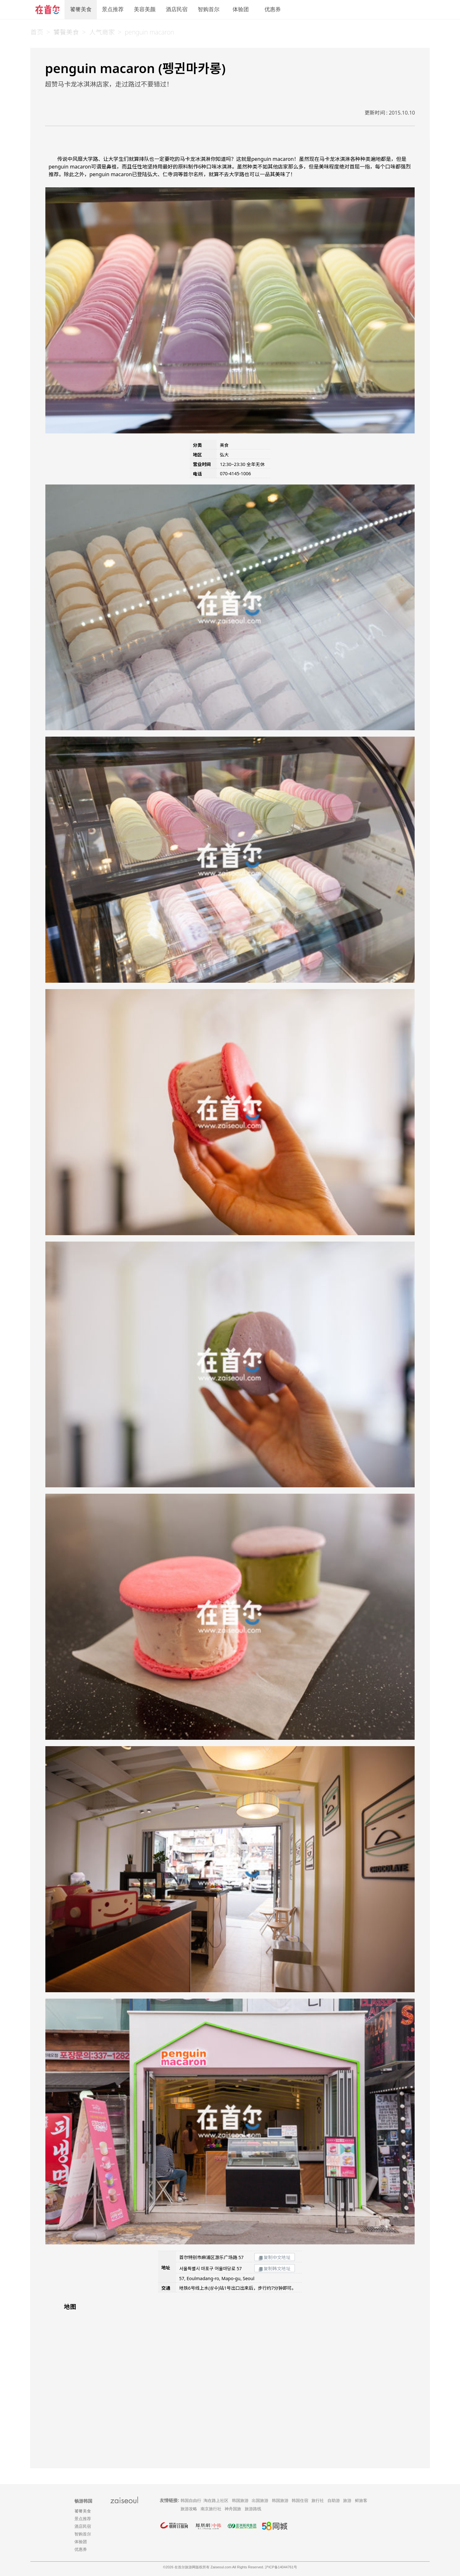  What do you see at coordinates (260, 2500) in the screenshot?
I see `出国旅游` at bounding box center [260, 2500].